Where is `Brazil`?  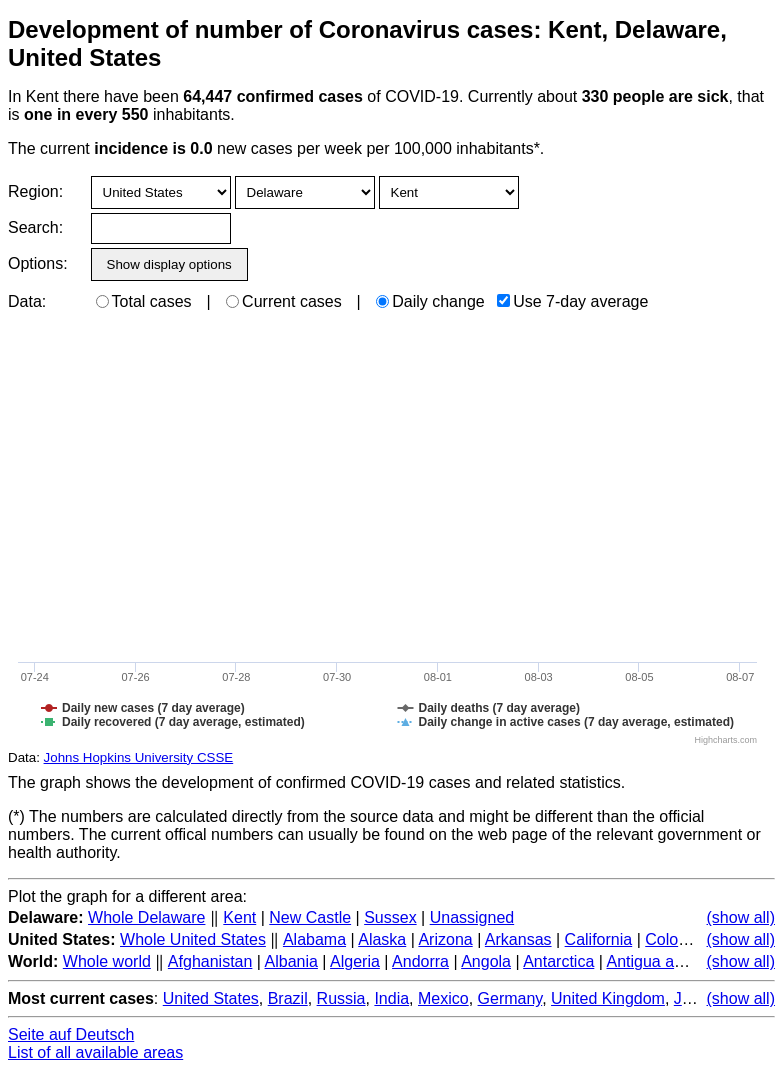 Brazil is located at coordinates (288, 998).